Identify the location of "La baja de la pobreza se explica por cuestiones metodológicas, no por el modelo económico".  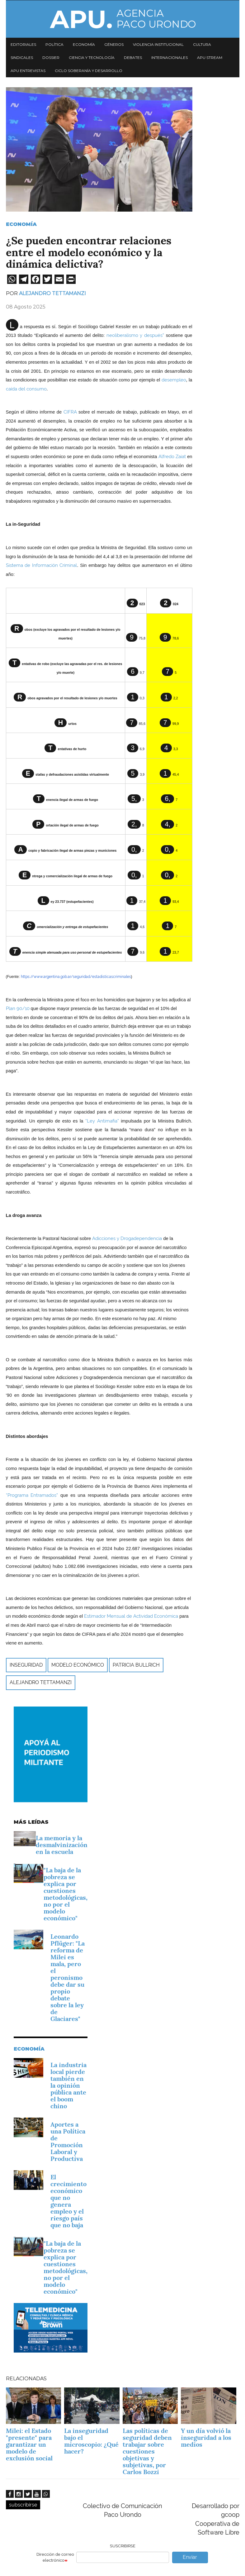
(65, 1894).